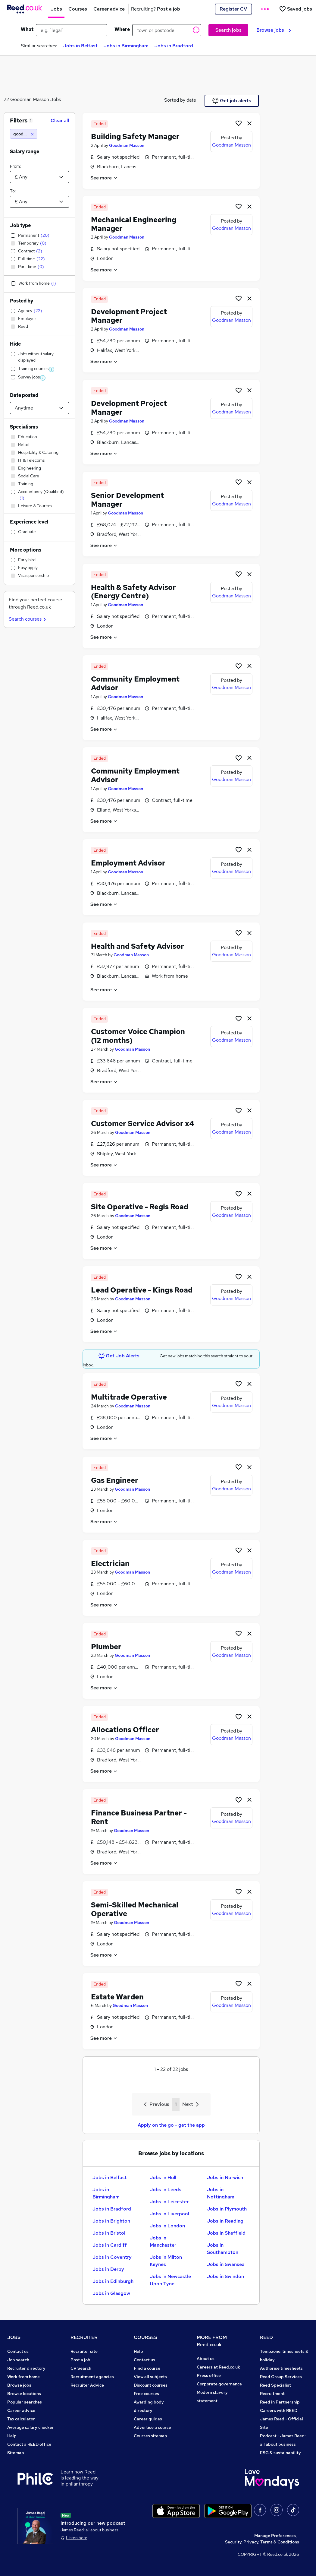 The height and width of the screenshot is (2576, 316). Describe the element at coordinates (20, 225) in the screenshot. I see `Job type` at that location.